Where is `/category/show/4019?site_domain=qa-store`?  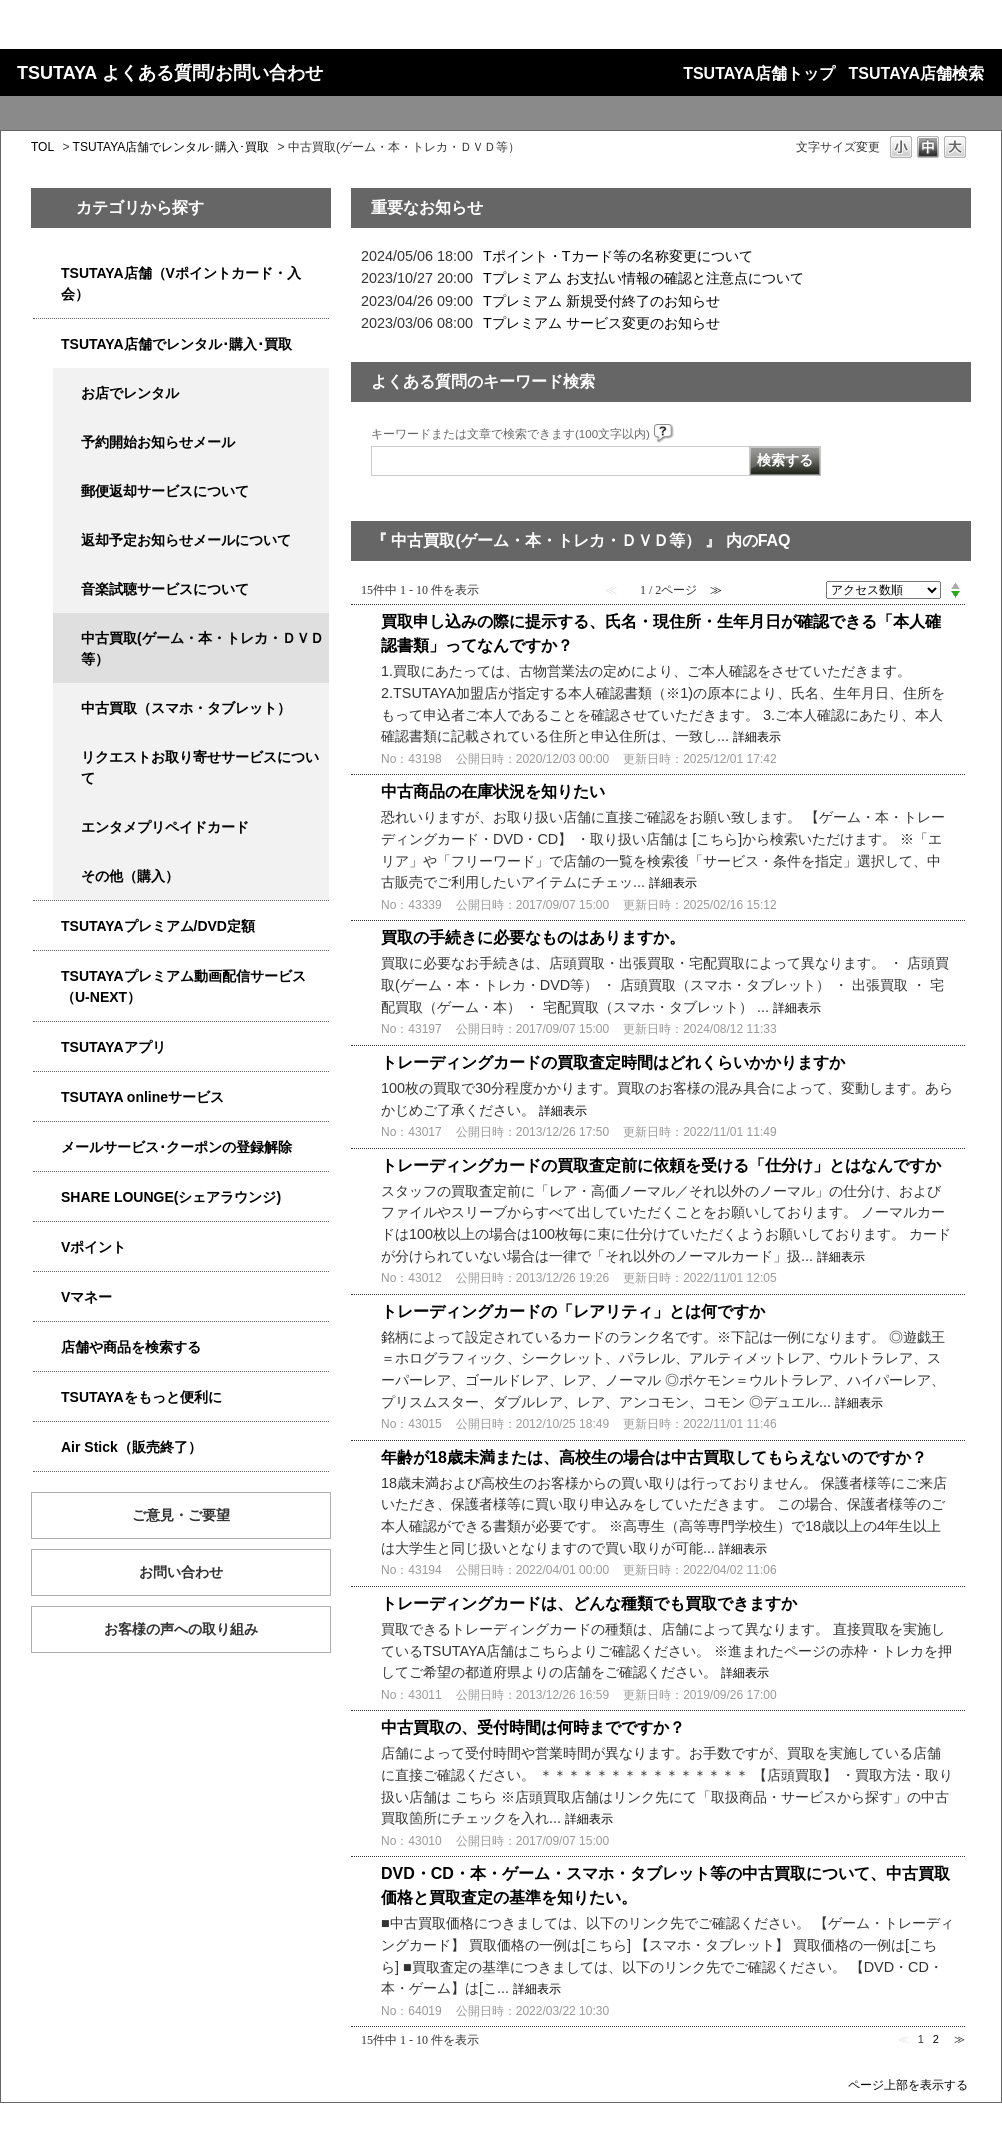 /category/show/4019?site_domain=qa-store is located at coordinates (47, 1047).